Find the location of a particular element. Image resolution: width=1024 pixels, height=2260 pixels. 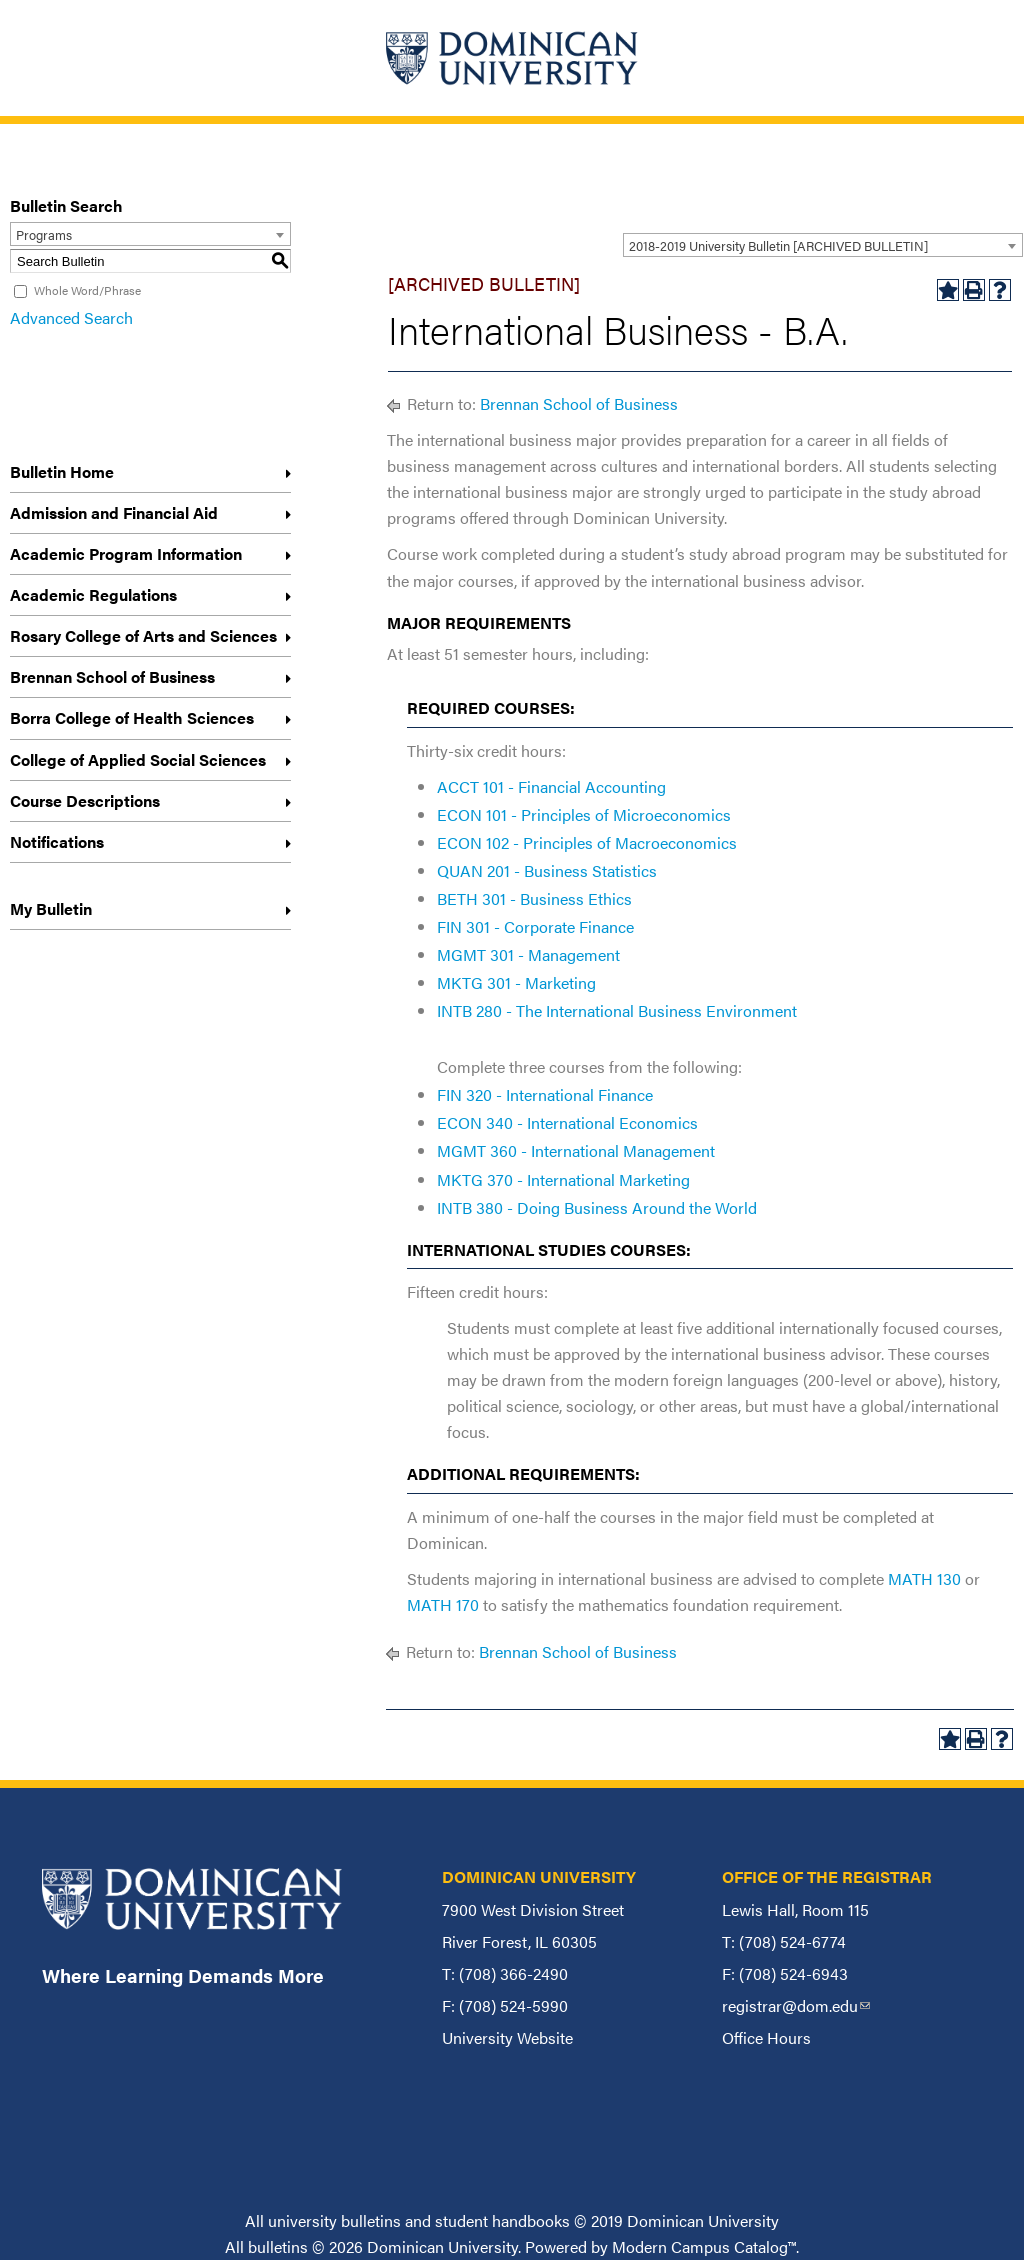

College of Applied Social Sciences is located at coordinates (138, 759).